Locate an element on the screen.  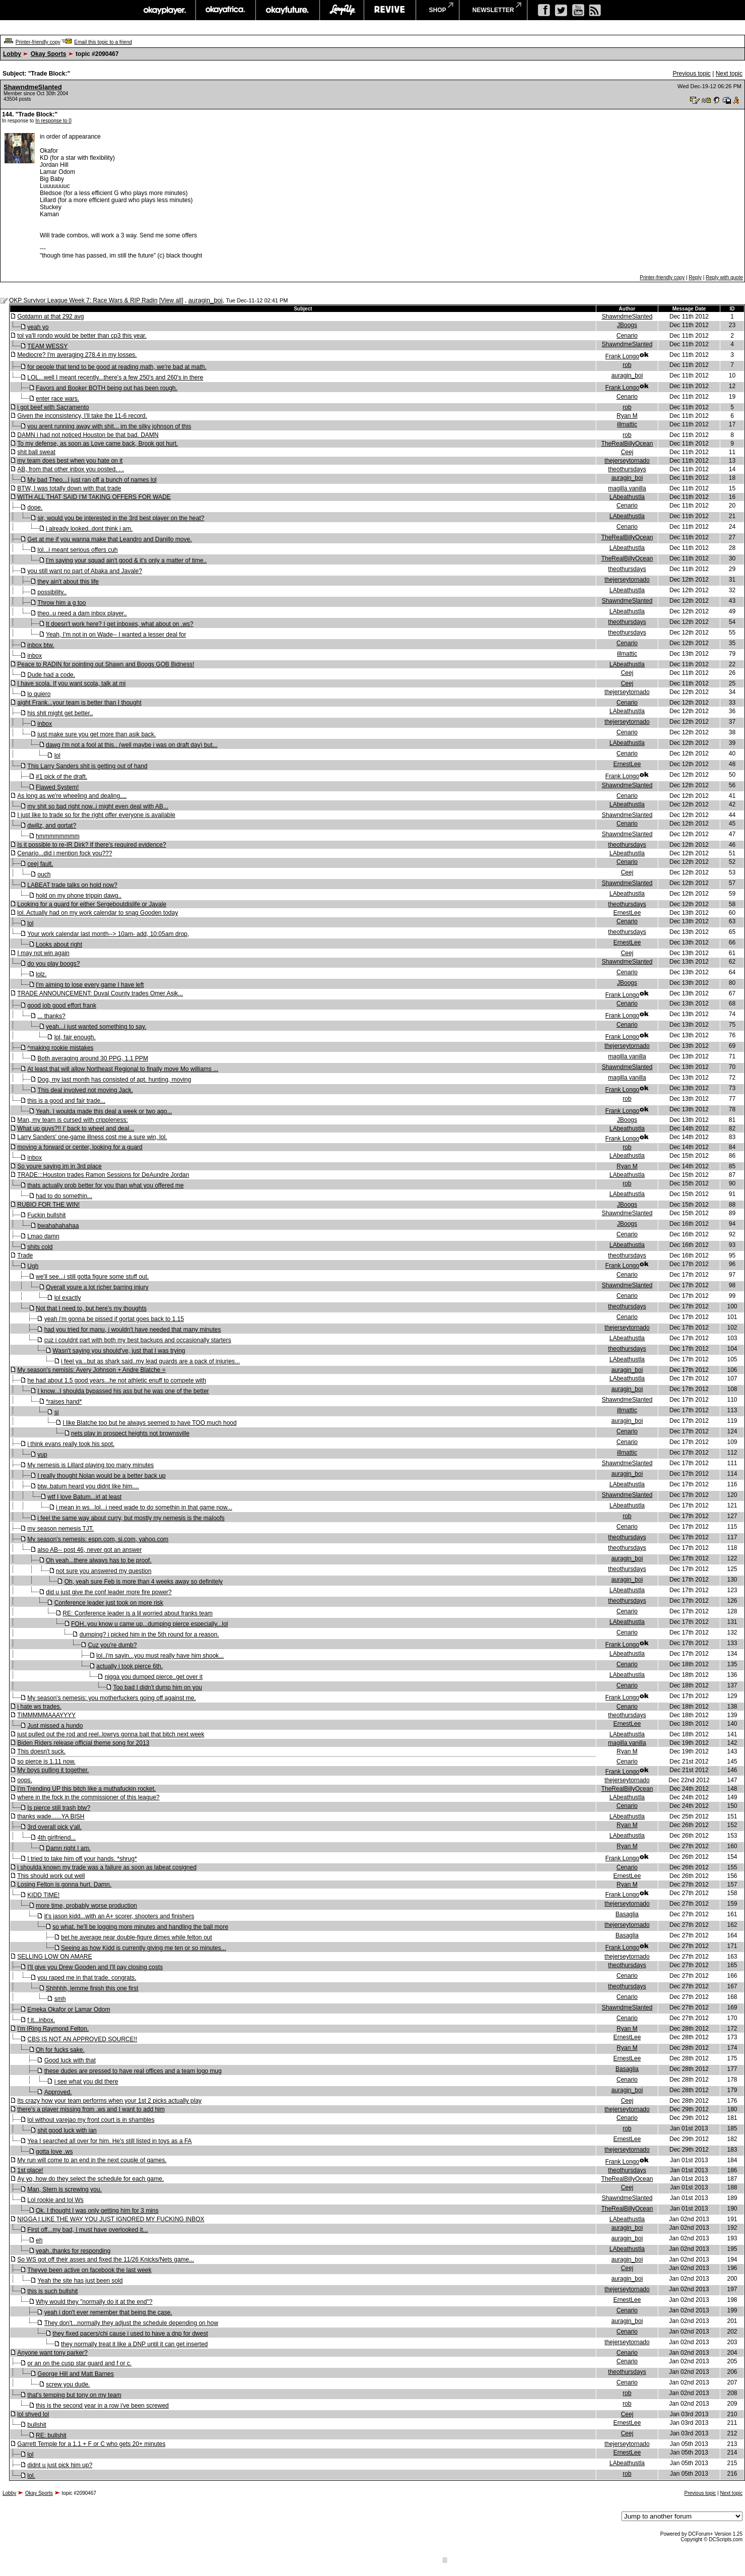
ErnestLee is located at coordinates (627, 764).